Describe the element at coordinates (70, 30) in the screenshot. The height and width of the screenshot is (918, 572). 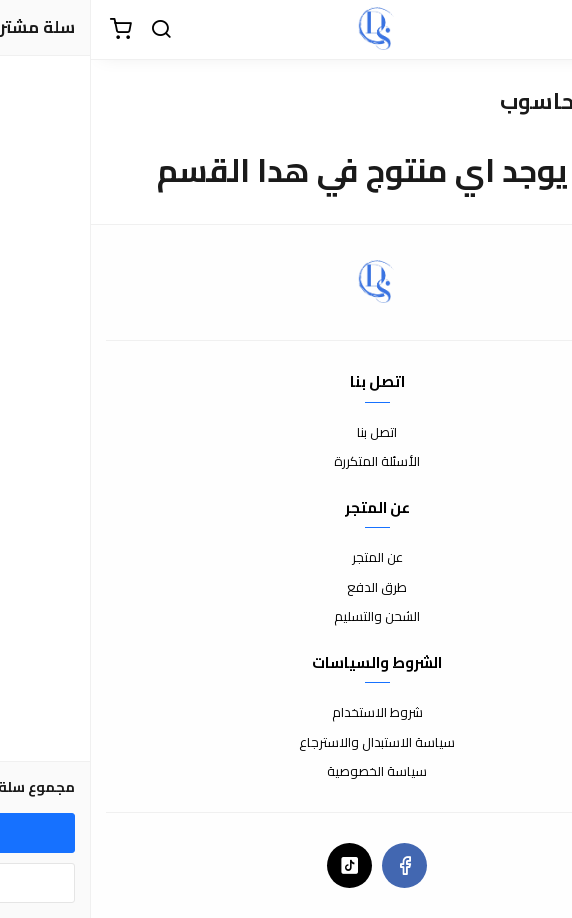
I see `[بحث]` at that location.